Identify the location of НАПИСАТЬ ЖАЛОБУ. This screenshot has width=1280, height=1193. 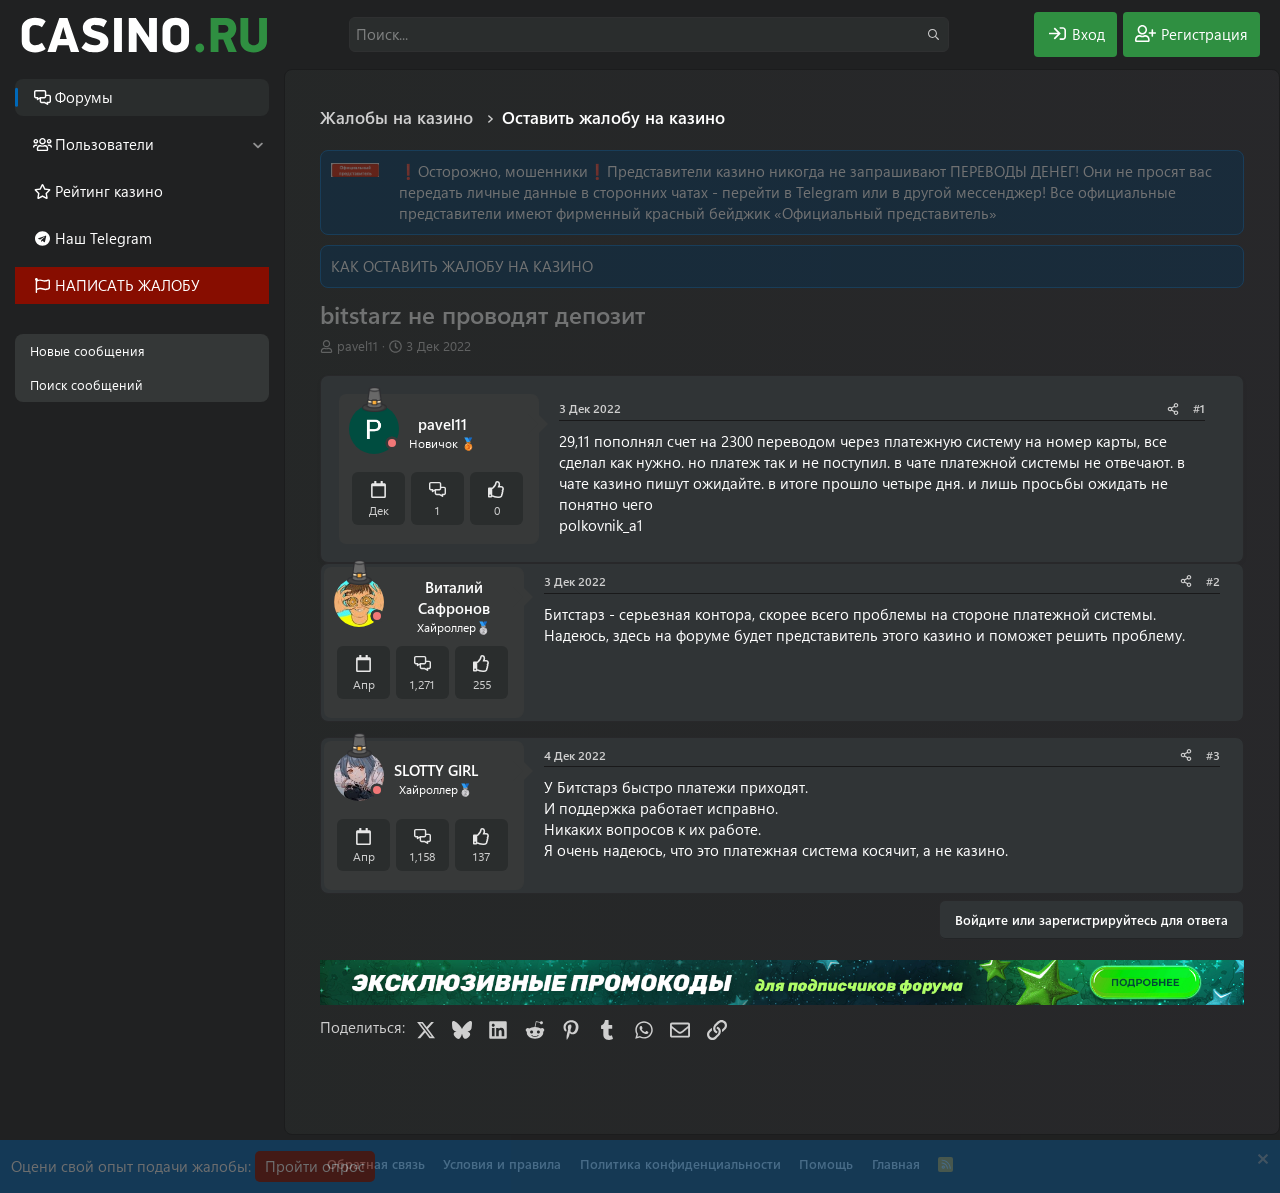
(127, 285).